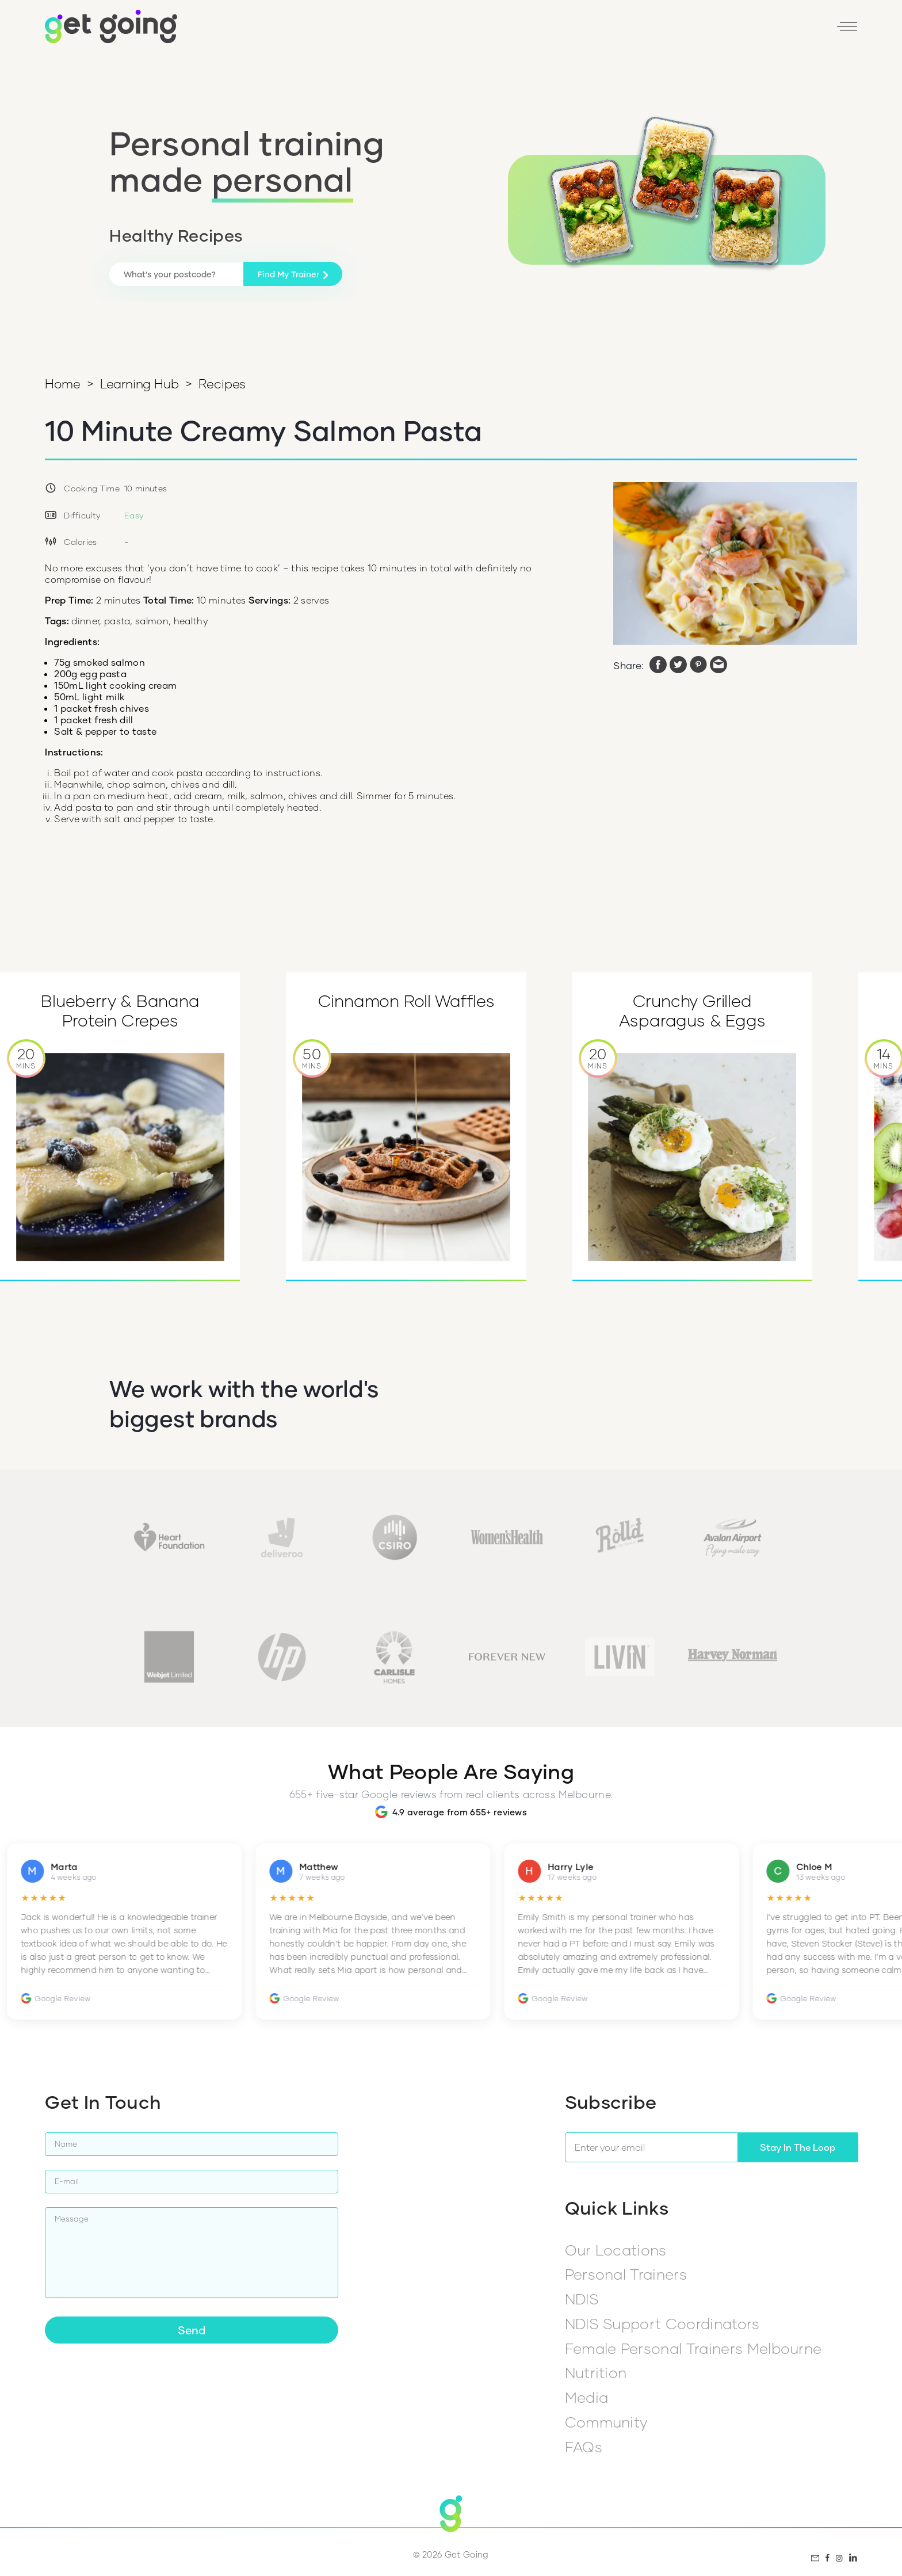 The image size is (902, 2576). I want to click on NDIS Support Coordinators, so click(662, 2323).